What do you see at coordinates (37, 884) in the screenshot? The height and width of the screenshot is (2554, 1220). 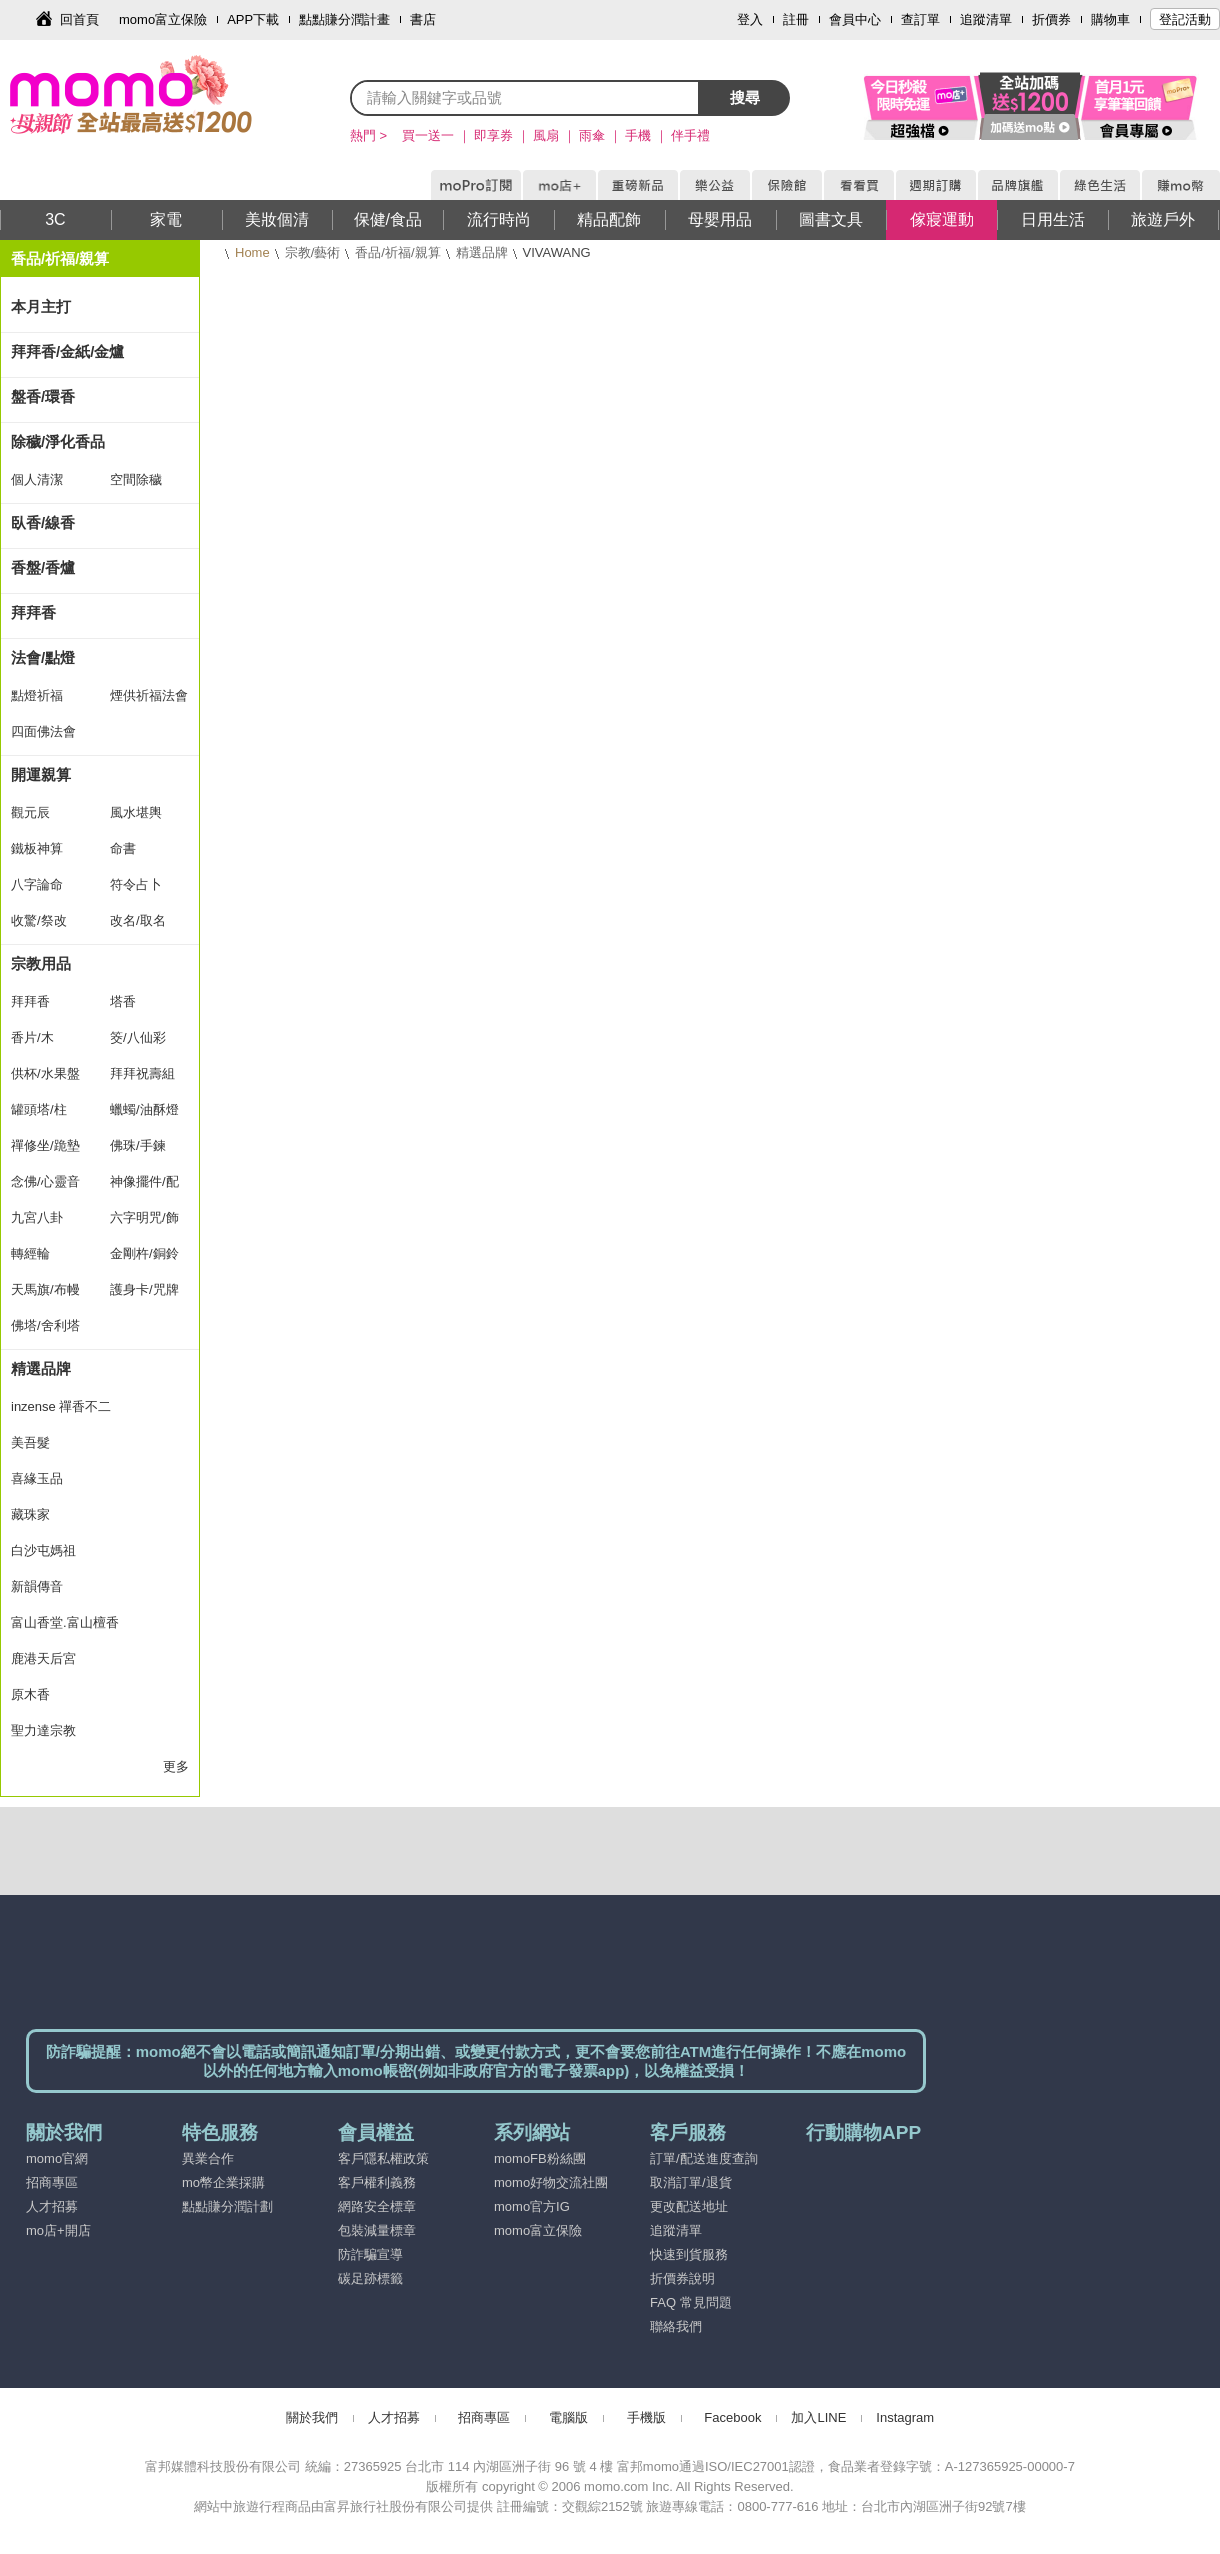 I see `八字論命` at bounding box center [37, 884].